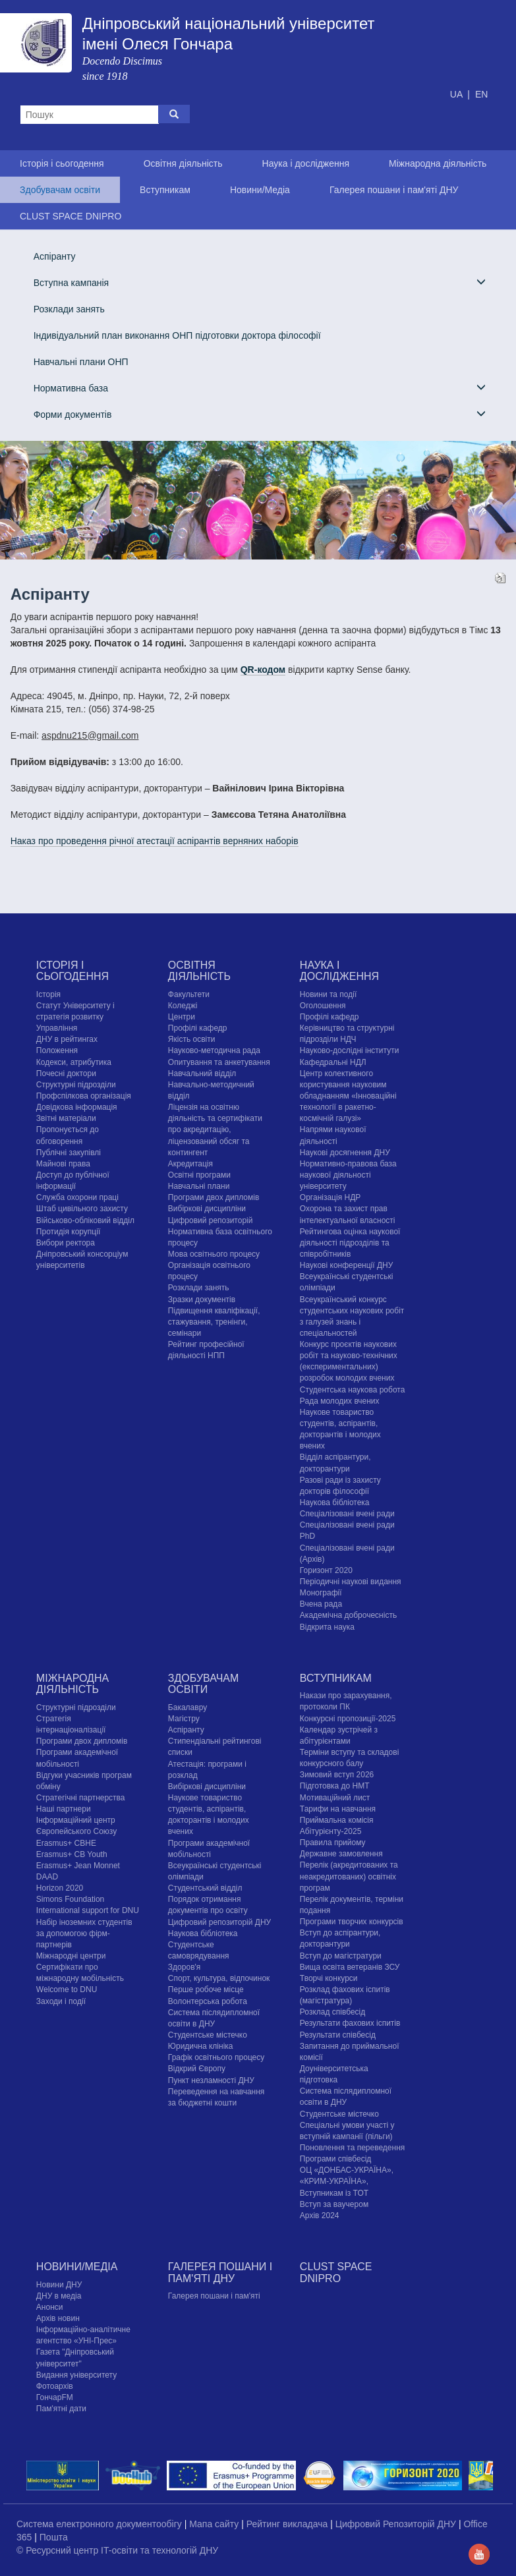 This screenshot has width=516, height=2576. I want to click on ДНУ в медіа, so click(58, 2296).